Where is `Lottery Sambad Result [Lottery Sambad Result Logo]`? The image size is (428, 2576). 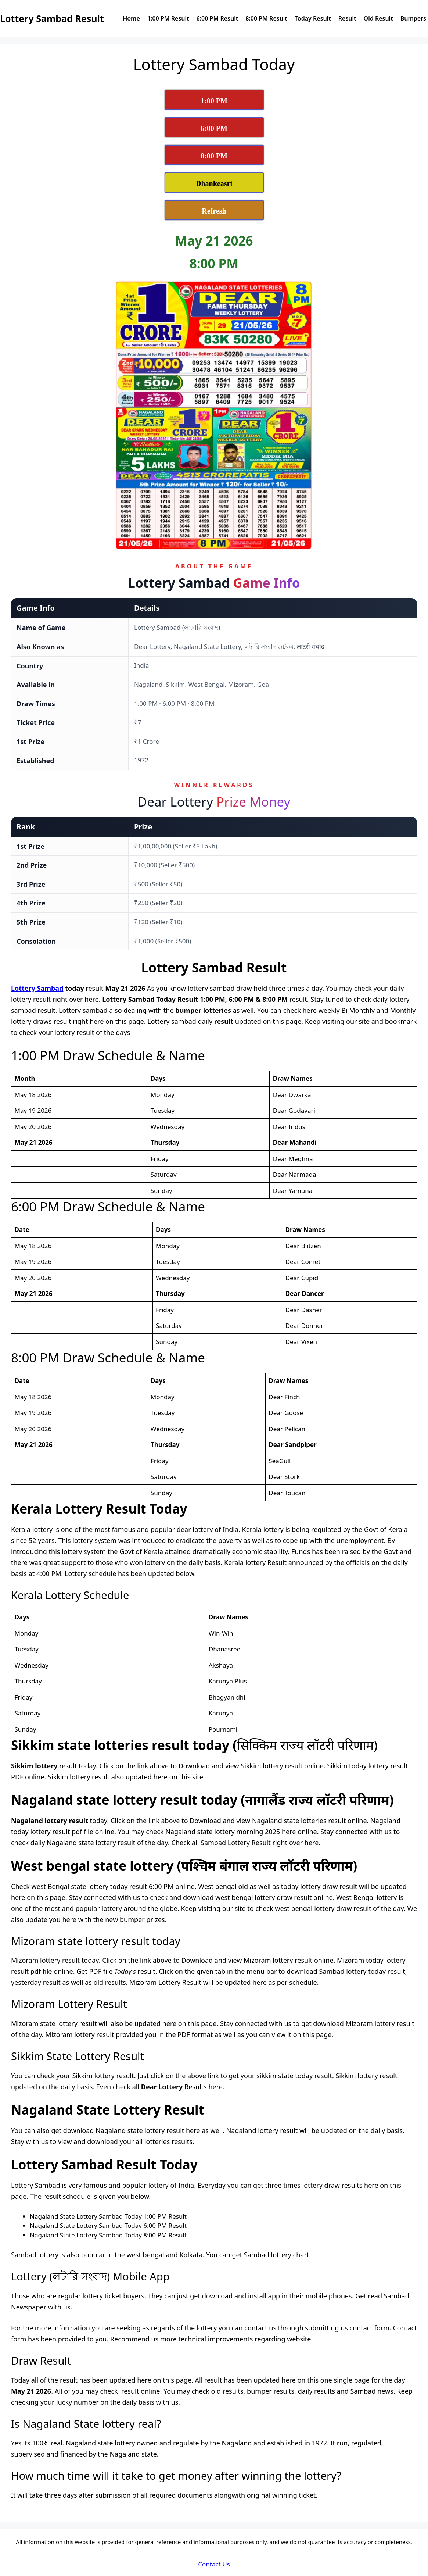
Lottery Sambad Result [Lottery Sambad Result Logo] is located at coordinates (52, 18).